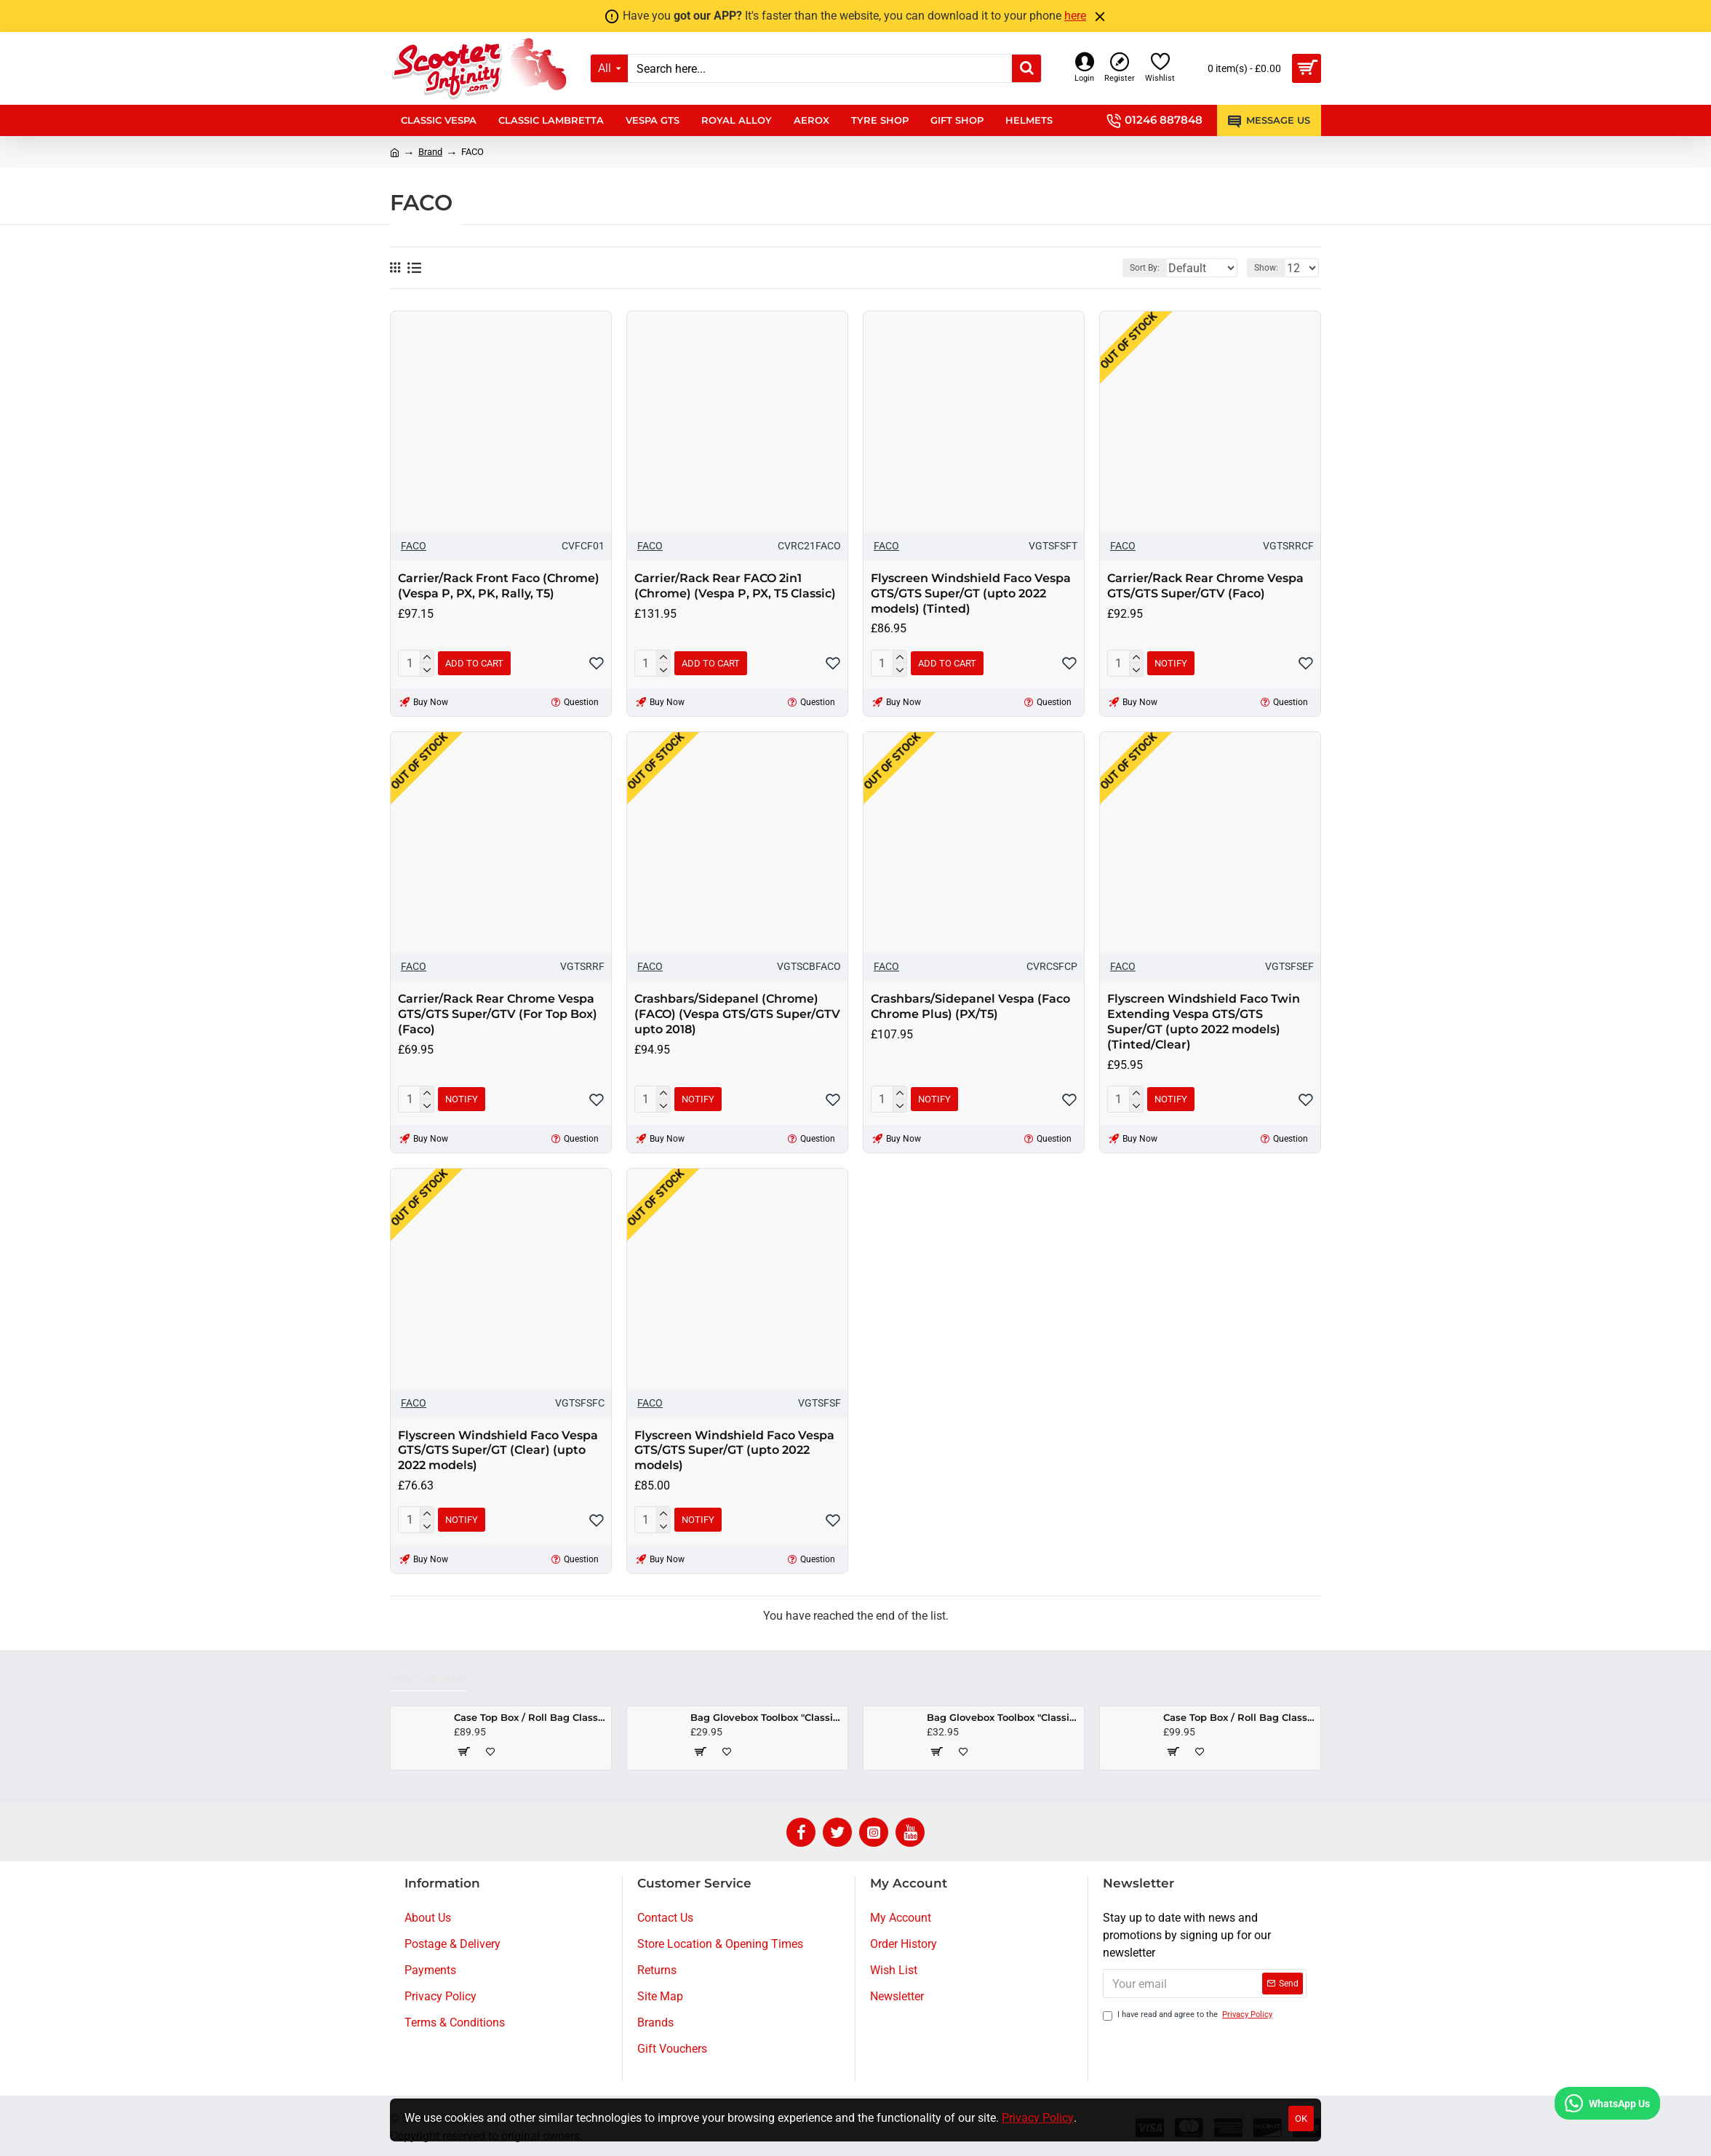 This screenshot has width=1711, height=2156. What do you see at coordinates (1075, 16) in the screenshot?
I see `here` at bounding box center [1075, 16].